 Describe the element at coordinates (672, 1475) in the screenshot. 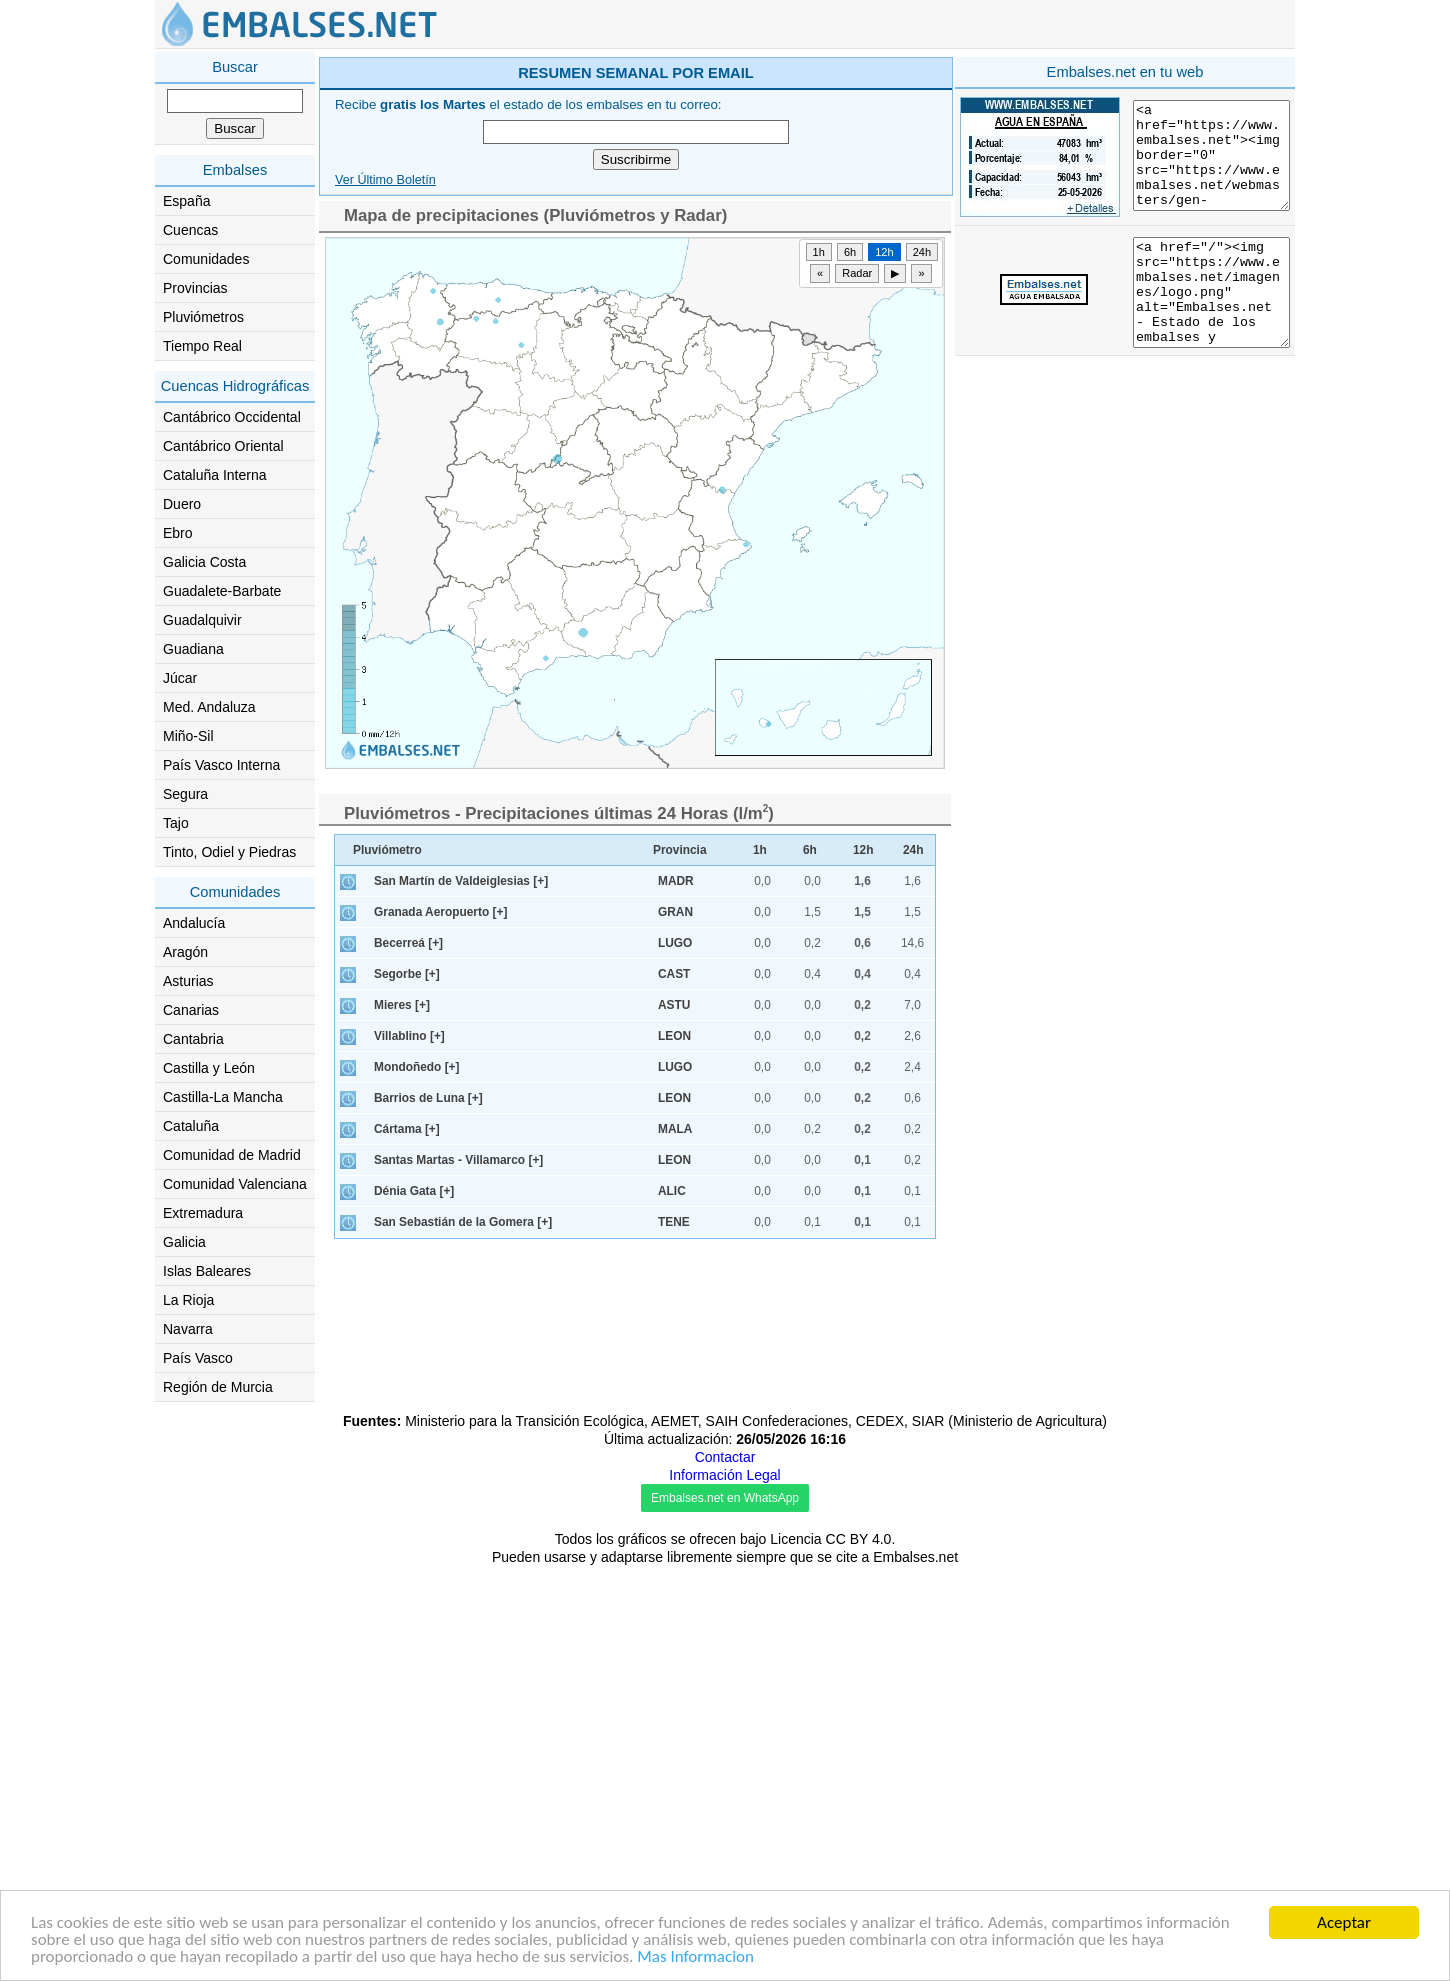

I see `ALIC` at that location.